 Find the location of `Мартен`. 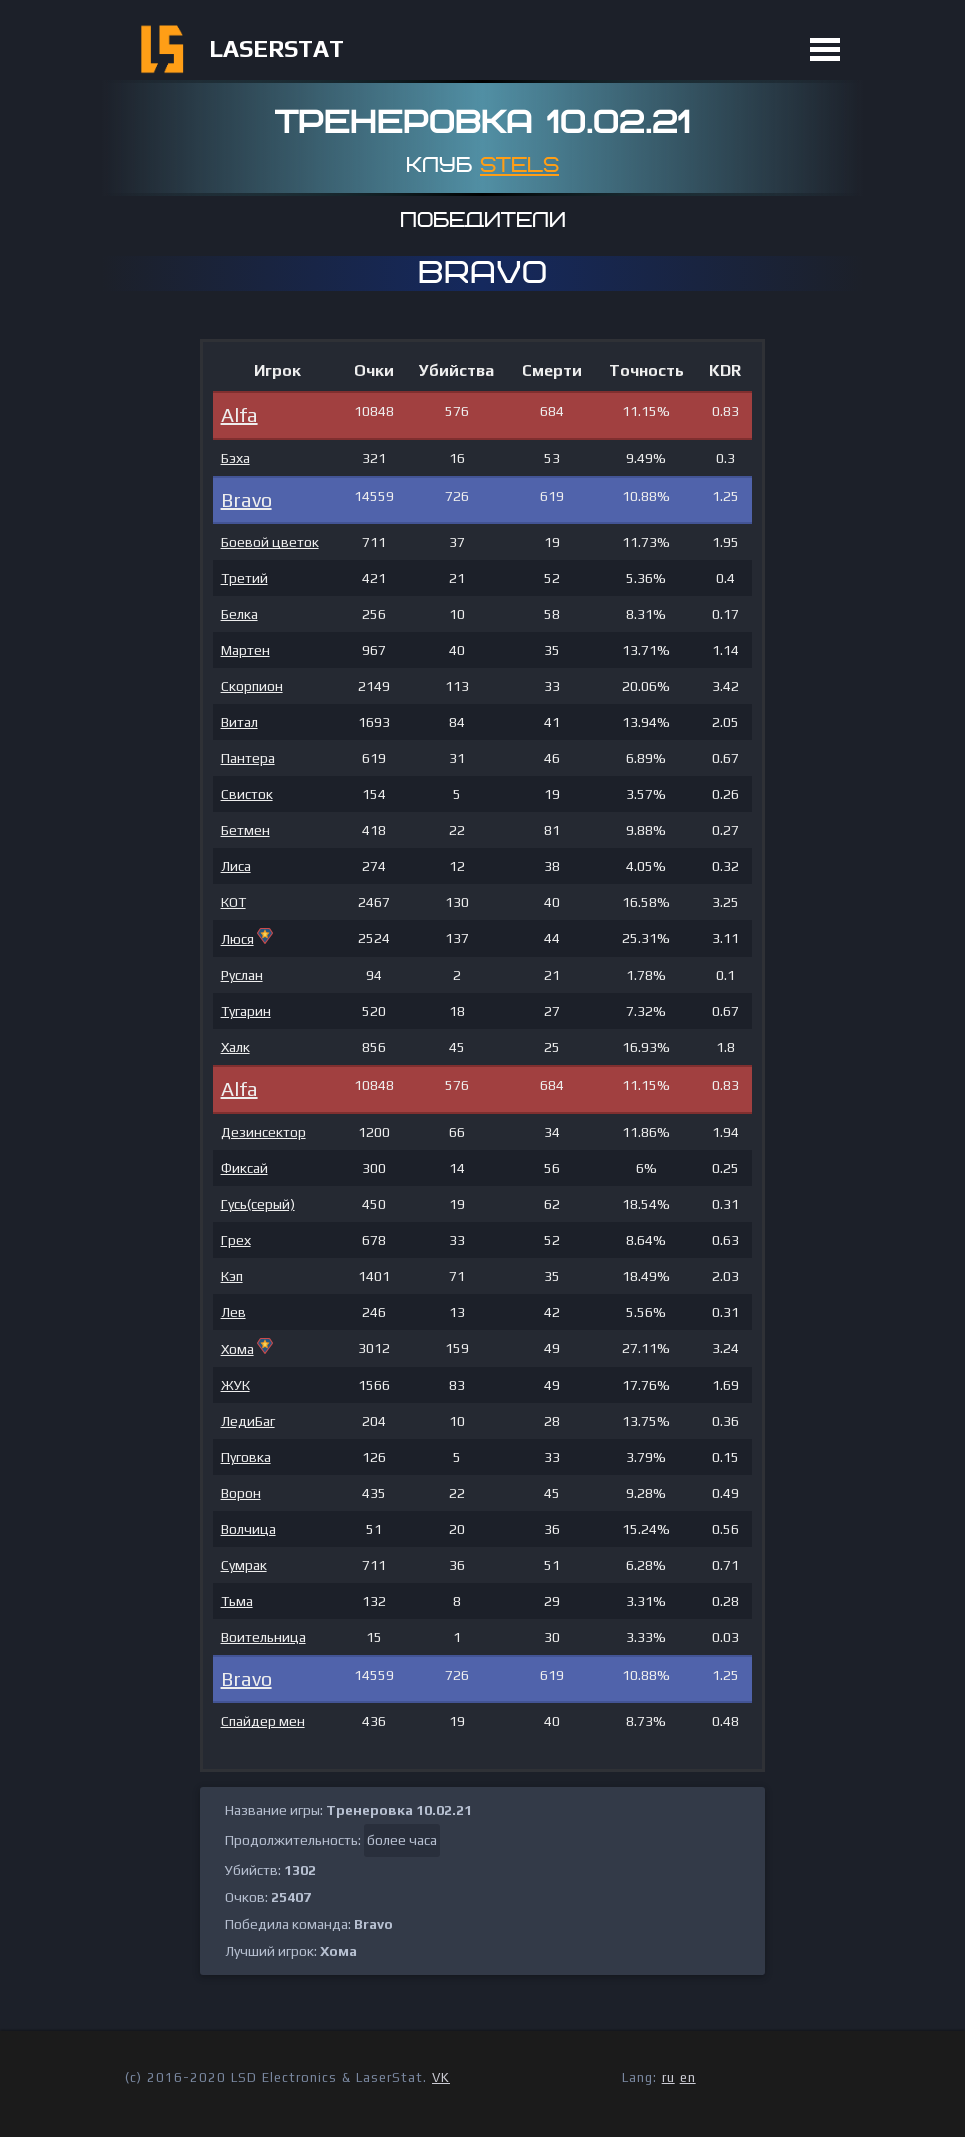

Мартен is located at coordinates (245, 650).